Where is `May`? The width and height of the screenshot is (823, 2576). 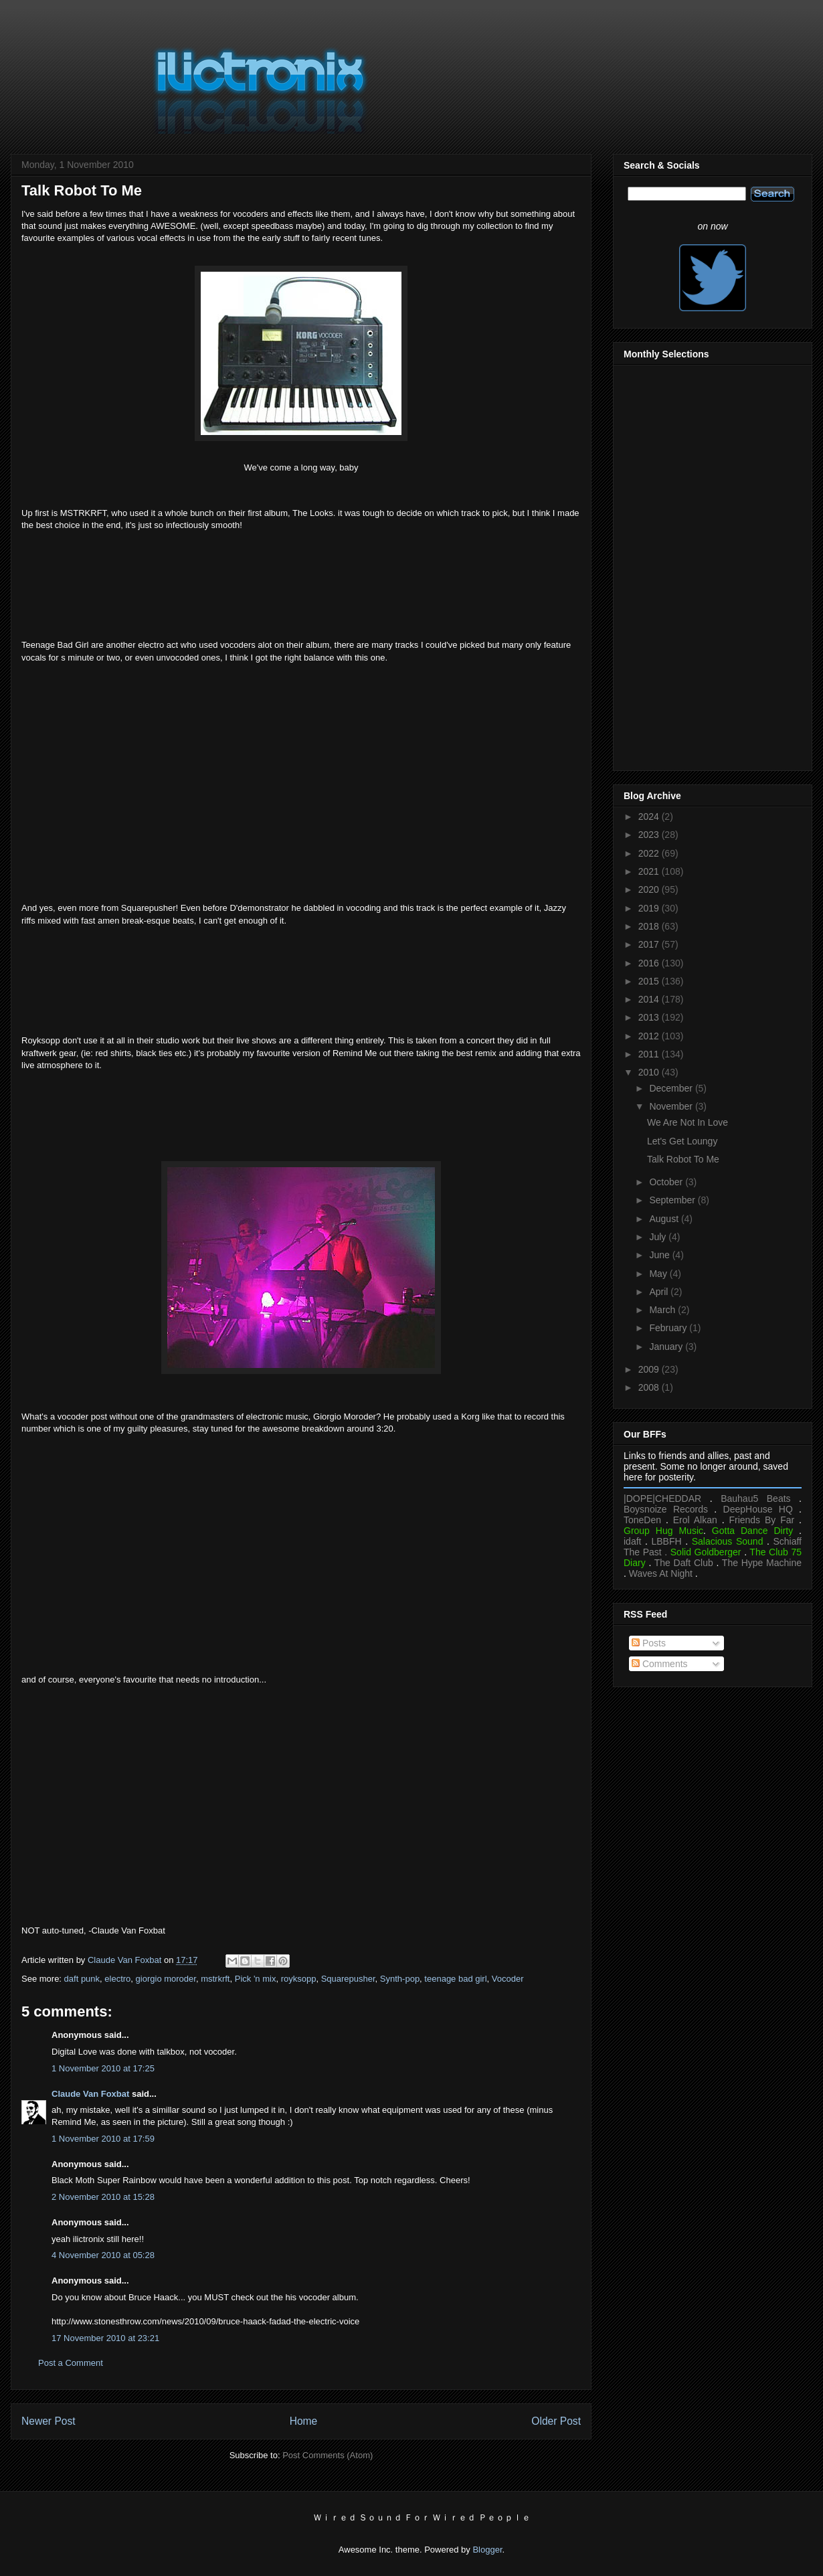 May is located at coordinates (659, 1273).